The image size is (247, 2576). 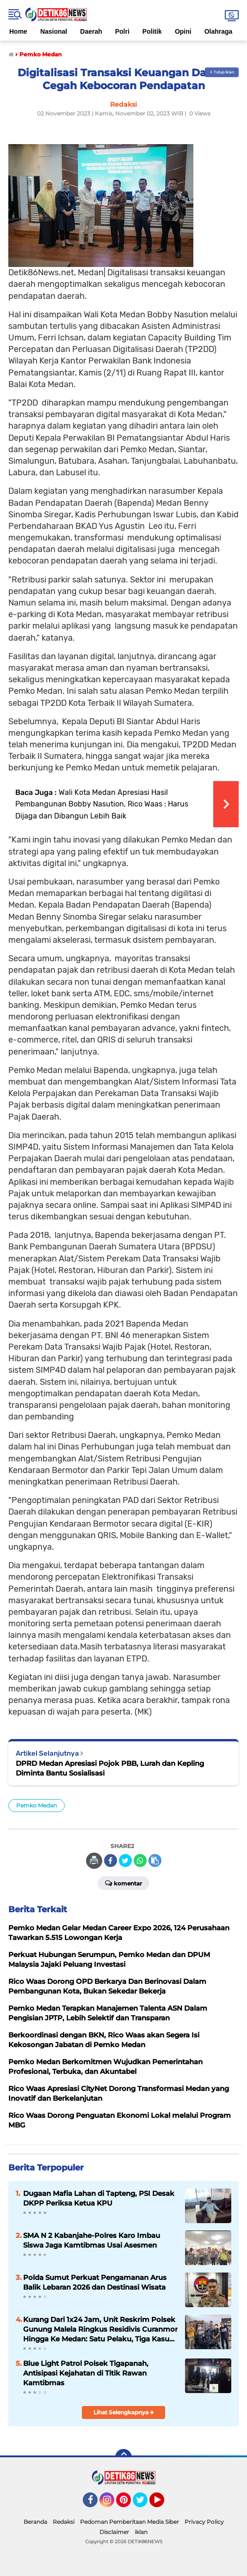 What do you see at coordinates (110, 1860) in the screenshot?
I see `[share-facebook]` at bounding box center [110, 1860].